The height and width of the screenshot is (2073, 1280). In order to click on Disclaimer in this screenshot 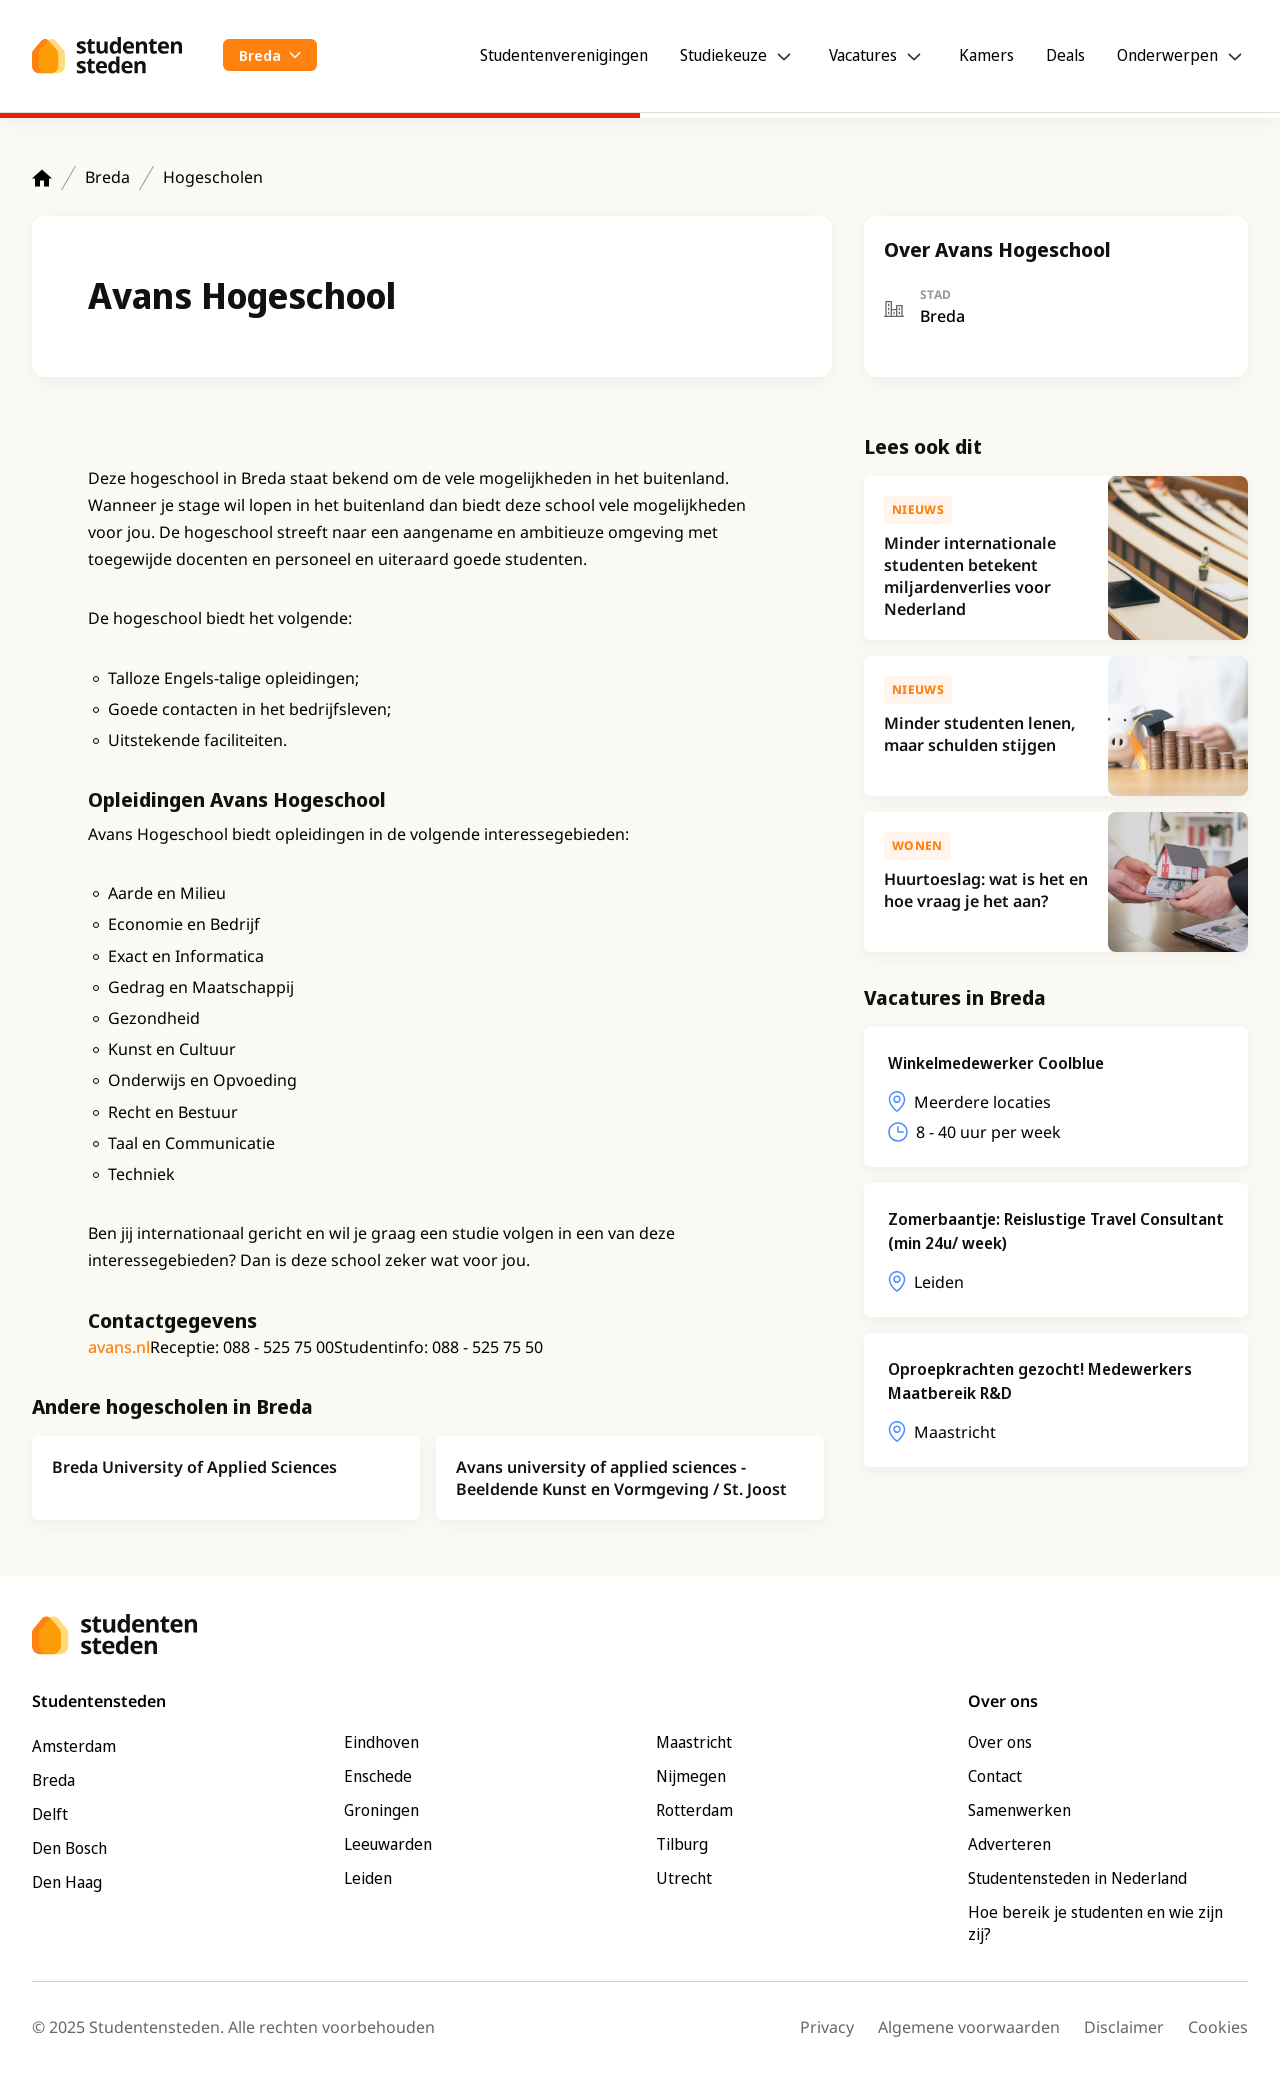, I will do `click(1124, 2027)`.